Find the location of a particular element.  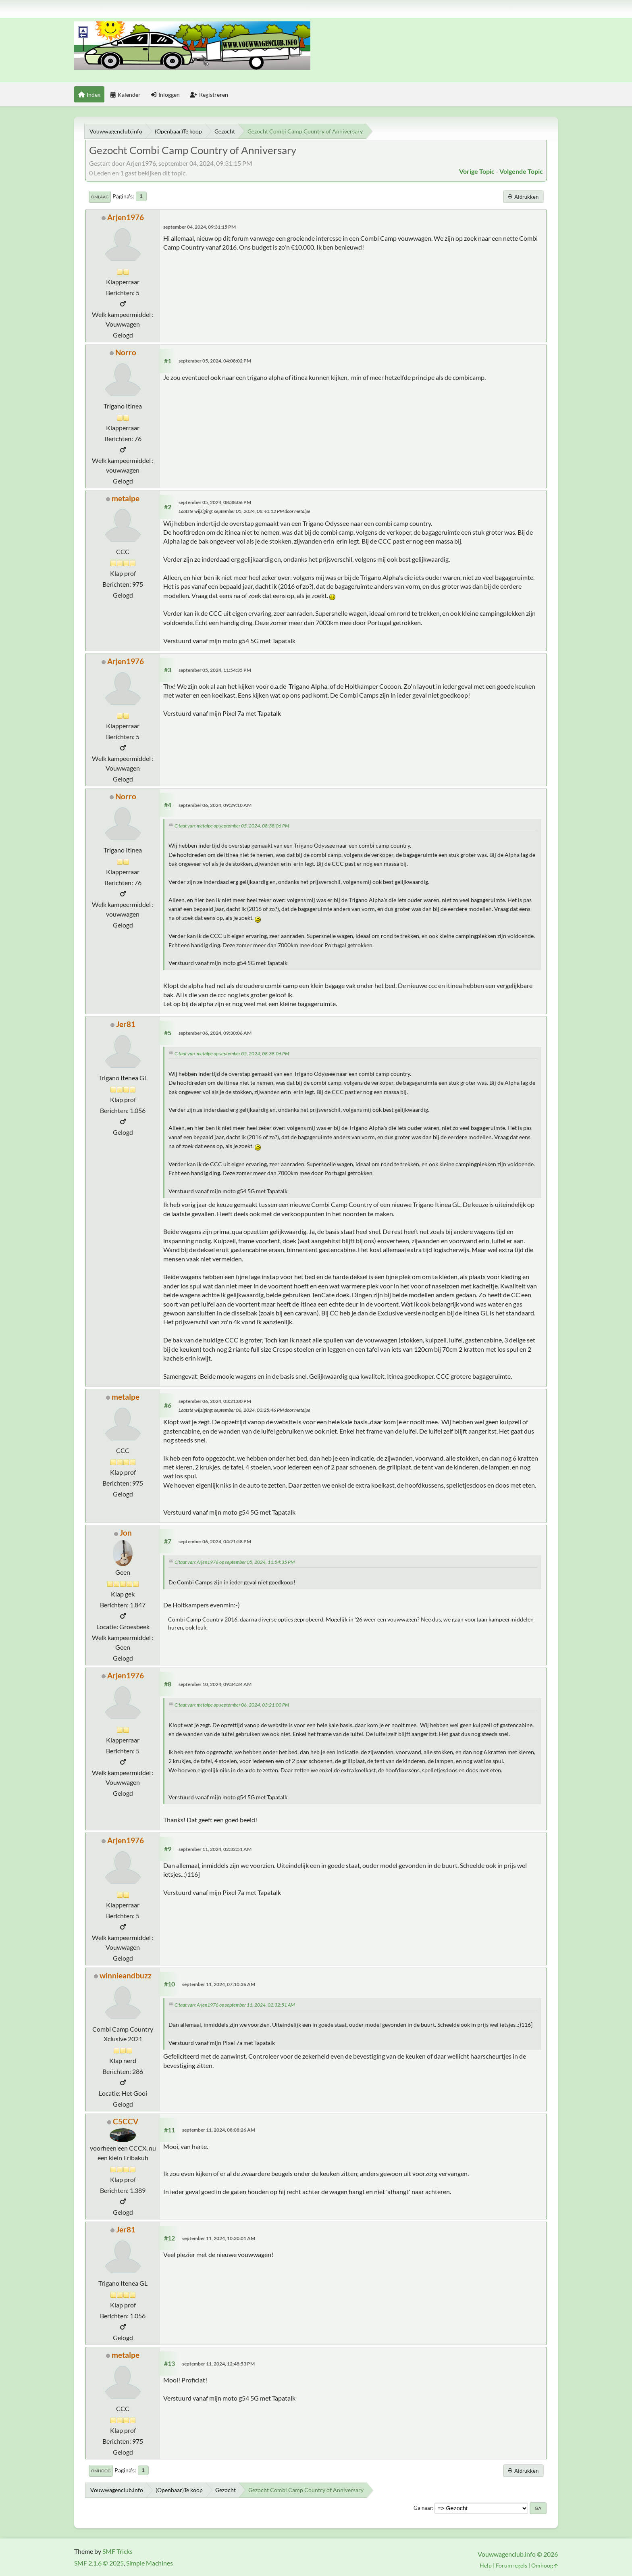

Arjen1976 is located at coordinates (125, 217).